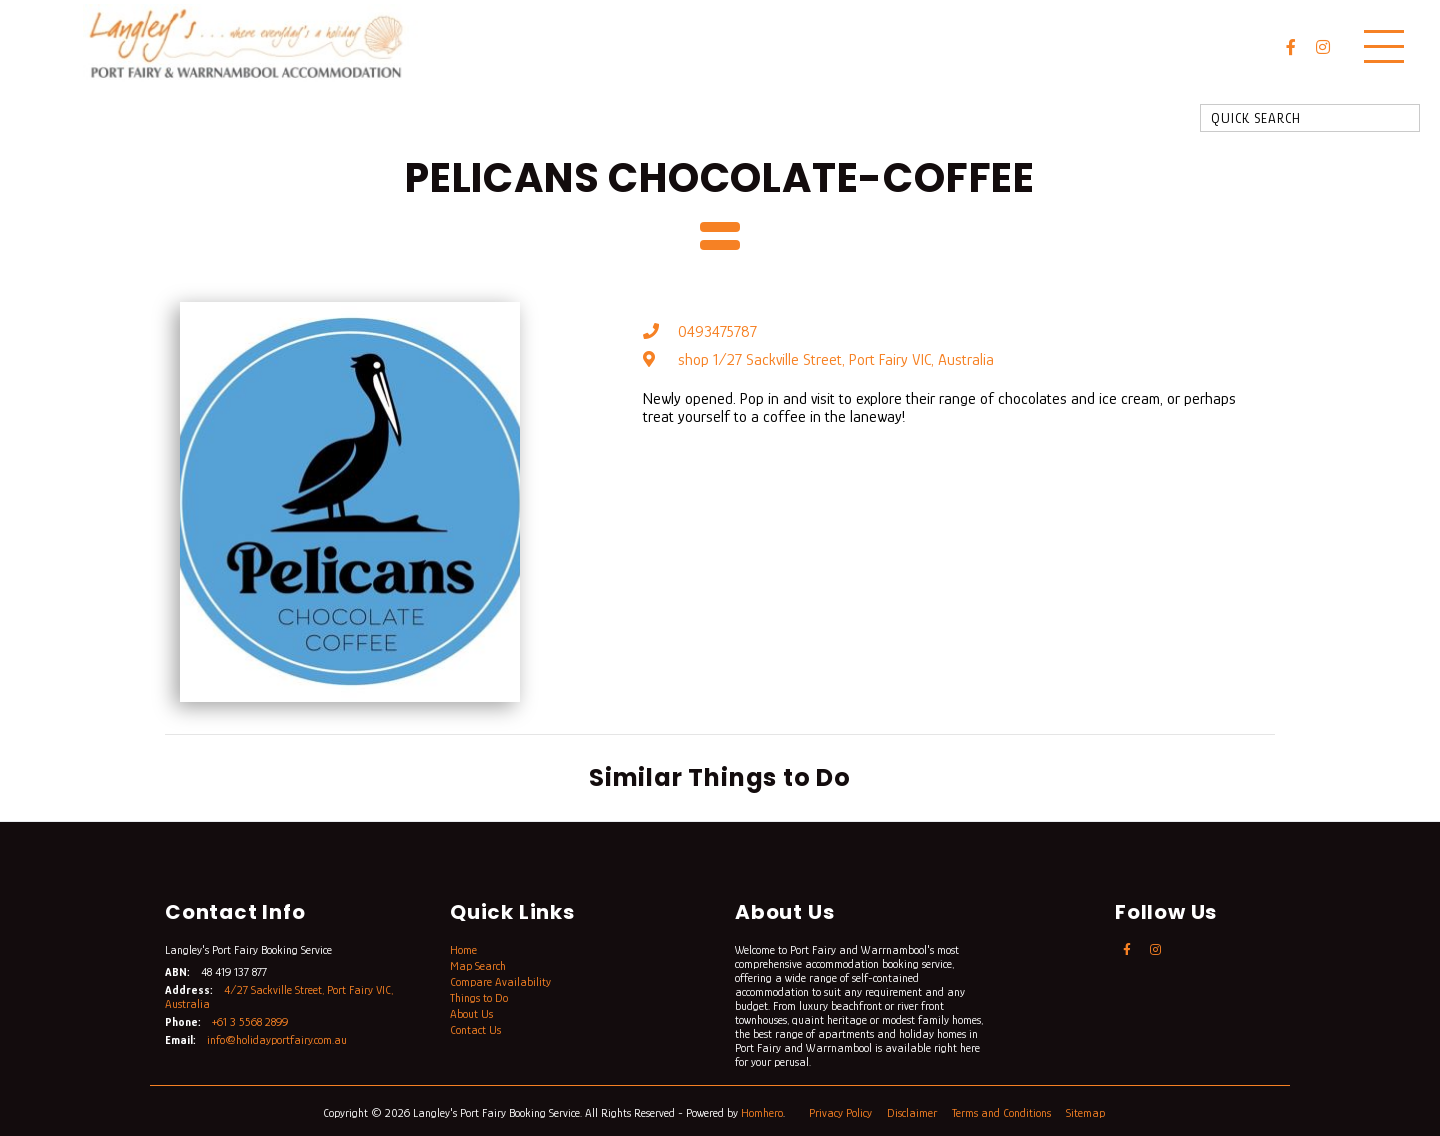 This screenshot has height=1136, width=1440. Describe the element at coordinates (250, 1022) in the screenshot. I see `+61 3 5568 2899` at that location.